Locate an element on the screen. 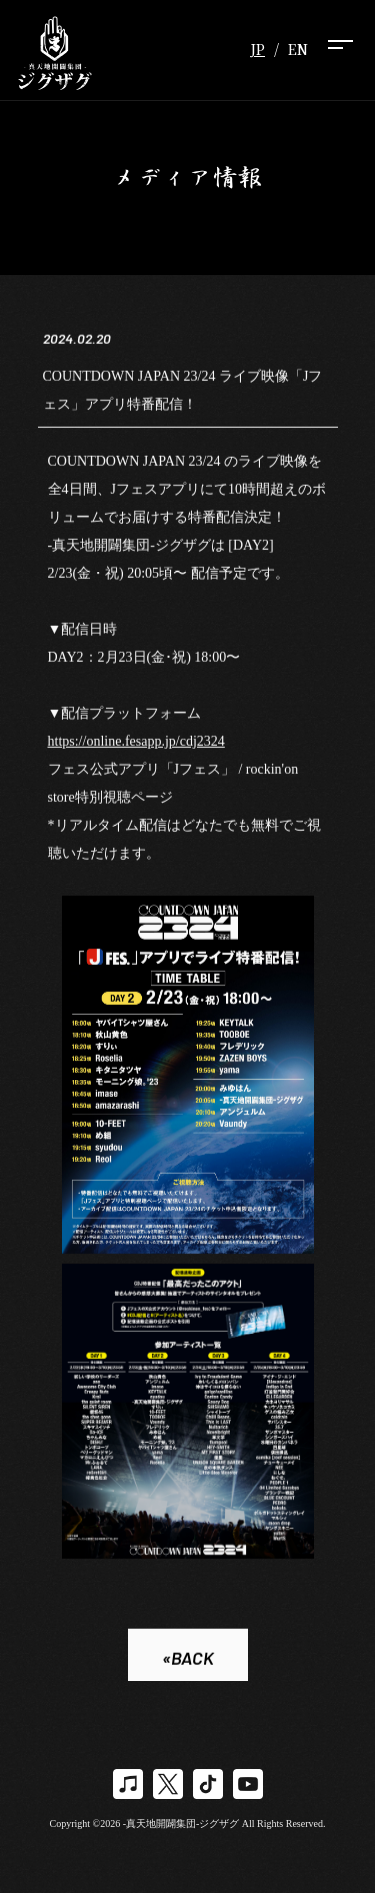 This screenshot has height=1893, width=375. JP is located at coordinates (257, 49).